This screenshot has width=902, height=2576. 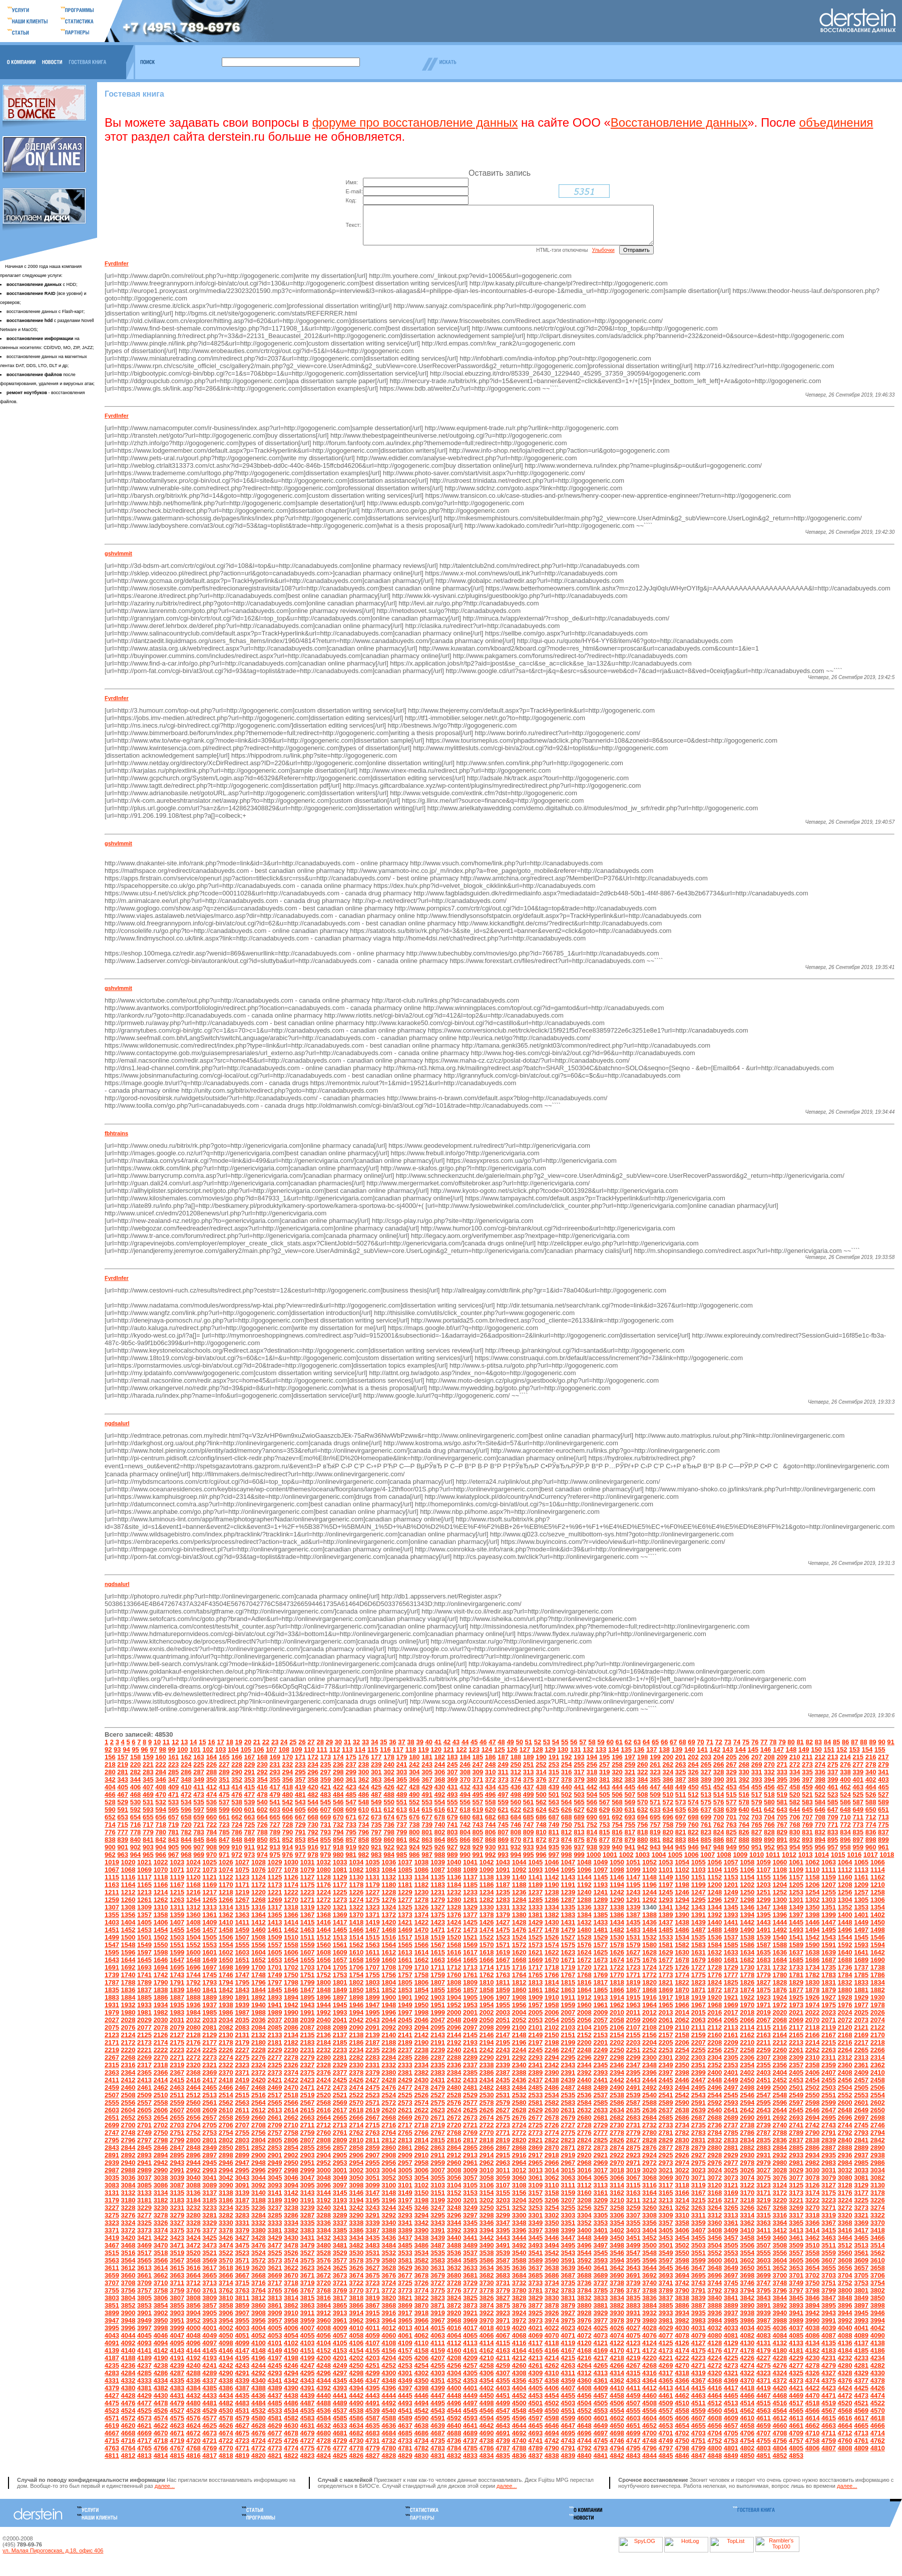 What do you see at coordinates (340, 2125) in the screenshot?
I see `2665` at bounding box center [340, 2125].